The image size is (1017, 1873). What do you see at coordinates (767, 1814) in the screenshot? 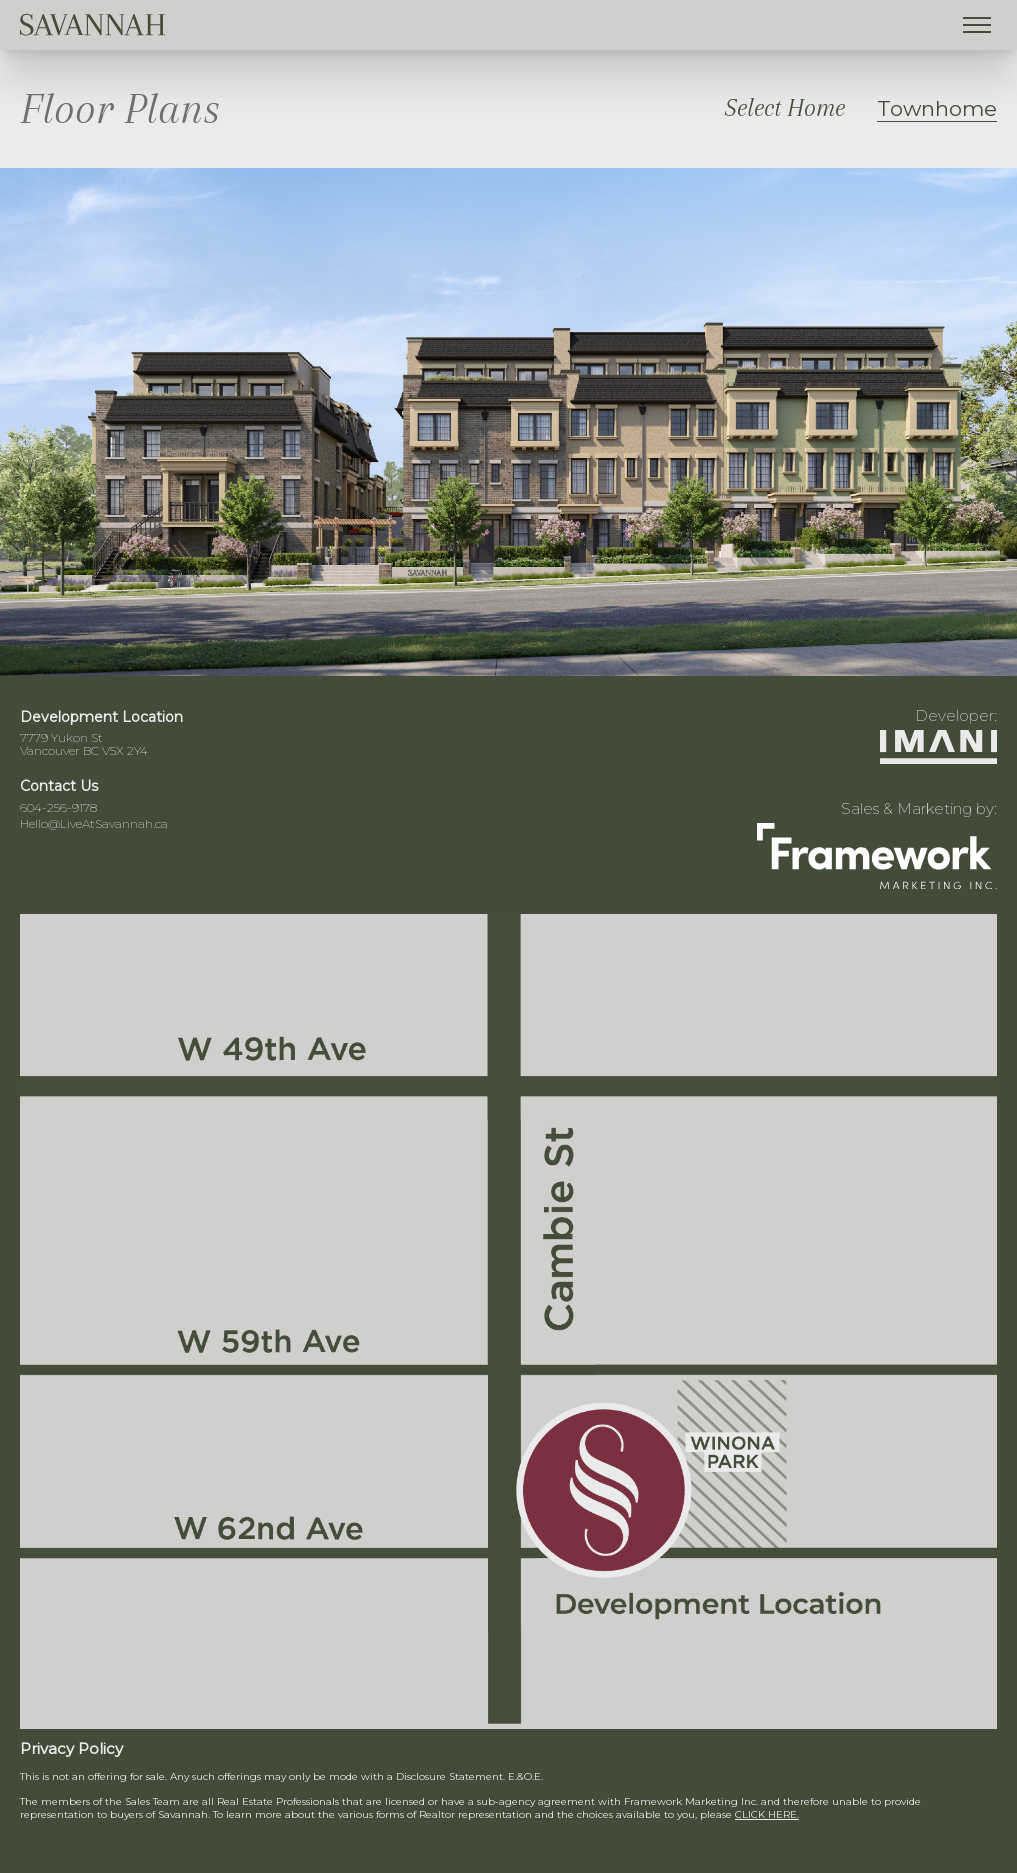
I see `CLICK HERE.` at bounding box center [767, 1814].